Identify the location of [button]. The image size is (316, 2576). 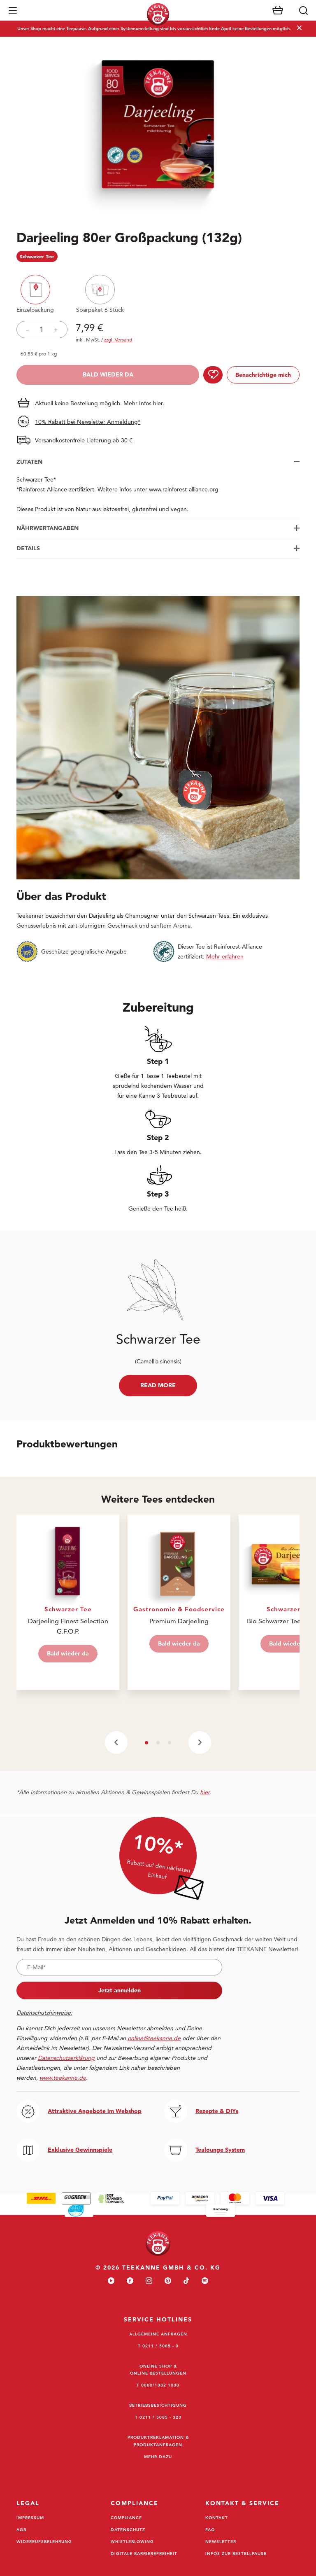
(13, 10).